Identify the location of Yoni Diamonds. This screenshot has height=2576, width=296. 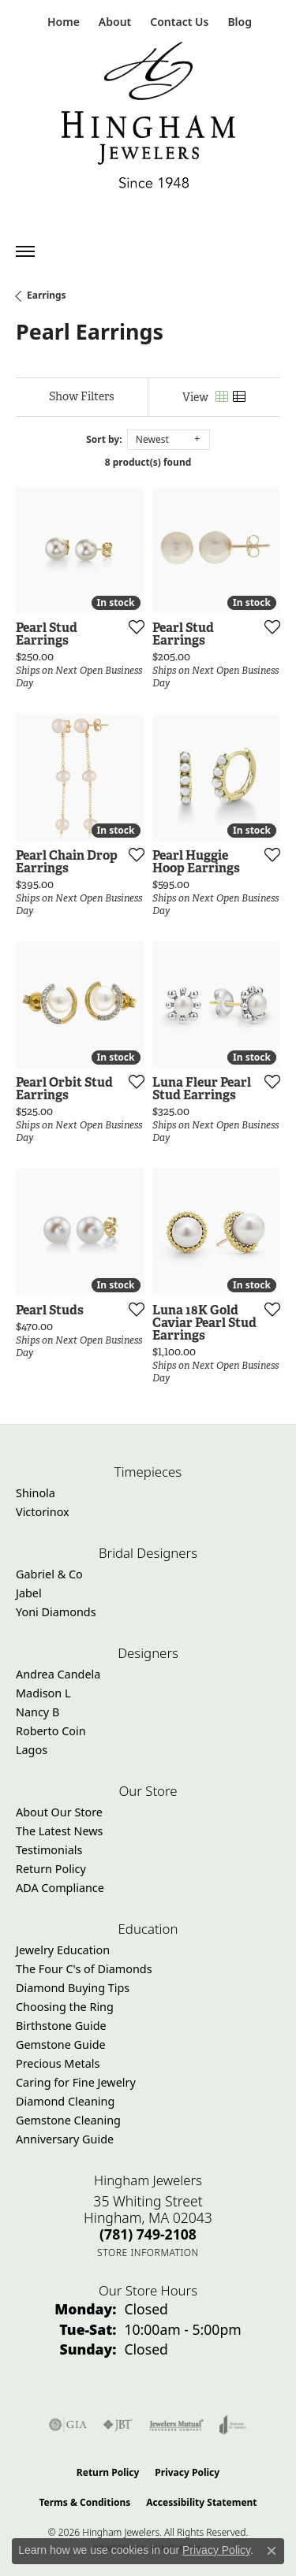
(56, 1611).